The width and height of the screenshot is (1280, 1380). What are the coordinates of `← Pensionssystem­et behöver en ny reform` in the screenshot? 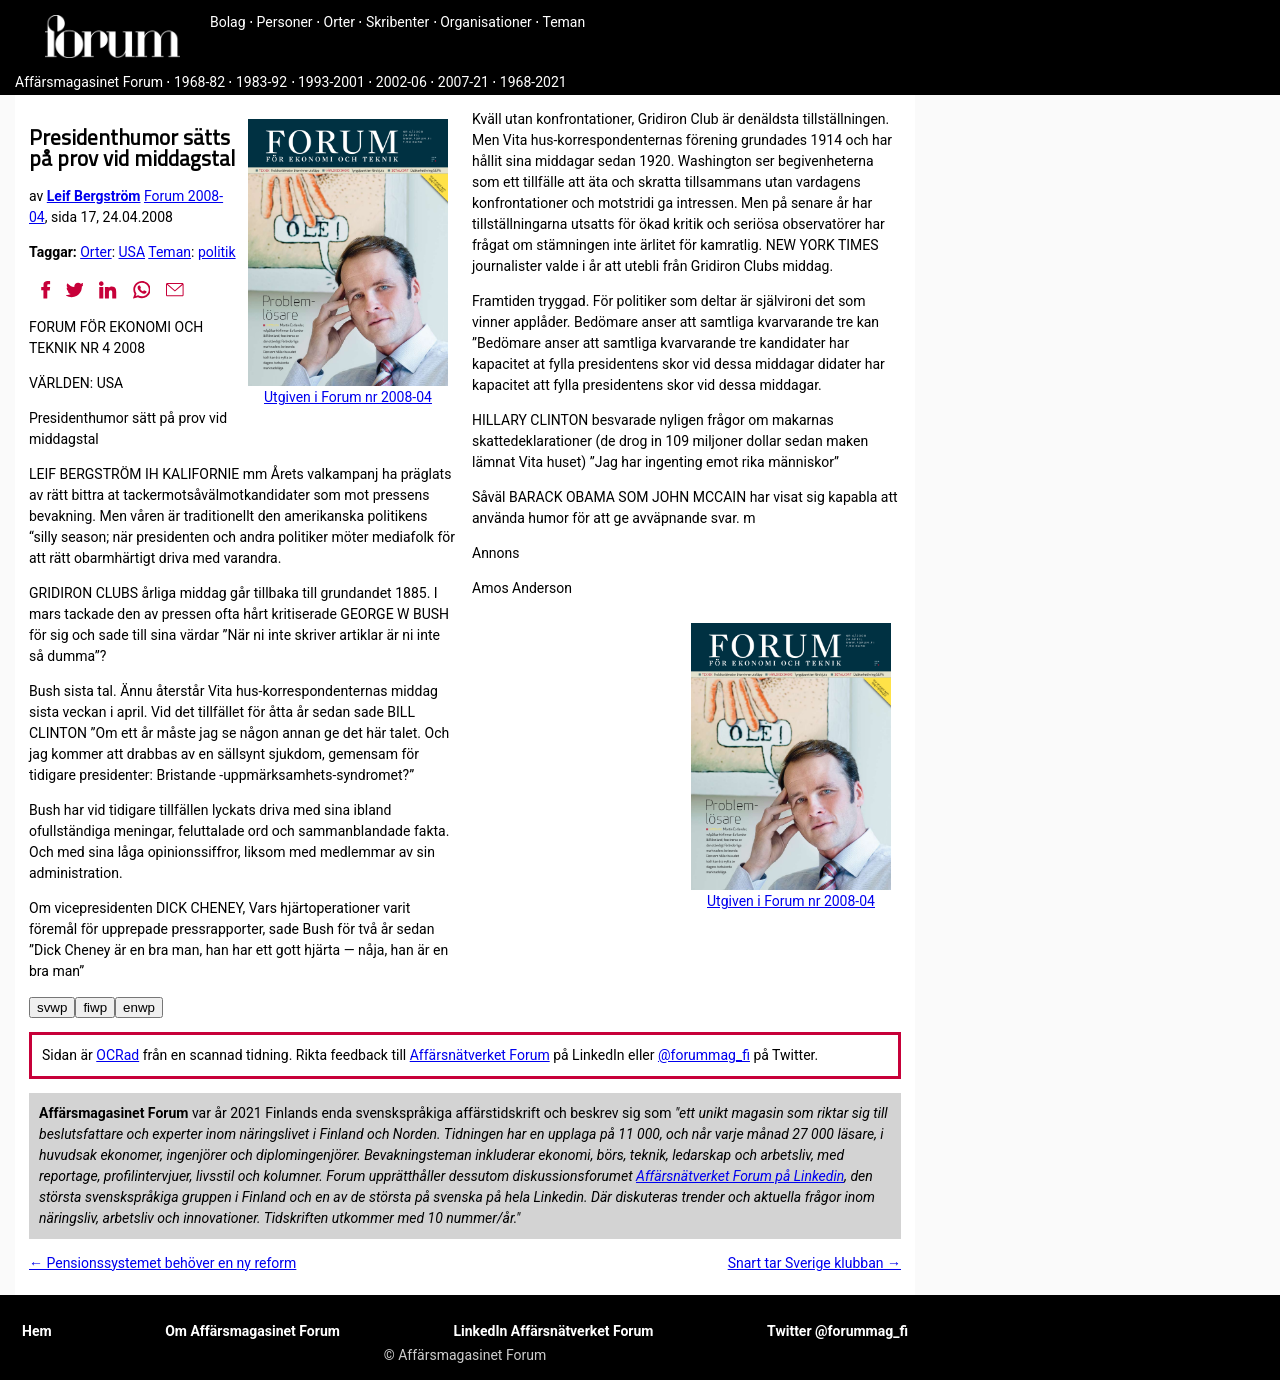 It's located at (162, 1263).